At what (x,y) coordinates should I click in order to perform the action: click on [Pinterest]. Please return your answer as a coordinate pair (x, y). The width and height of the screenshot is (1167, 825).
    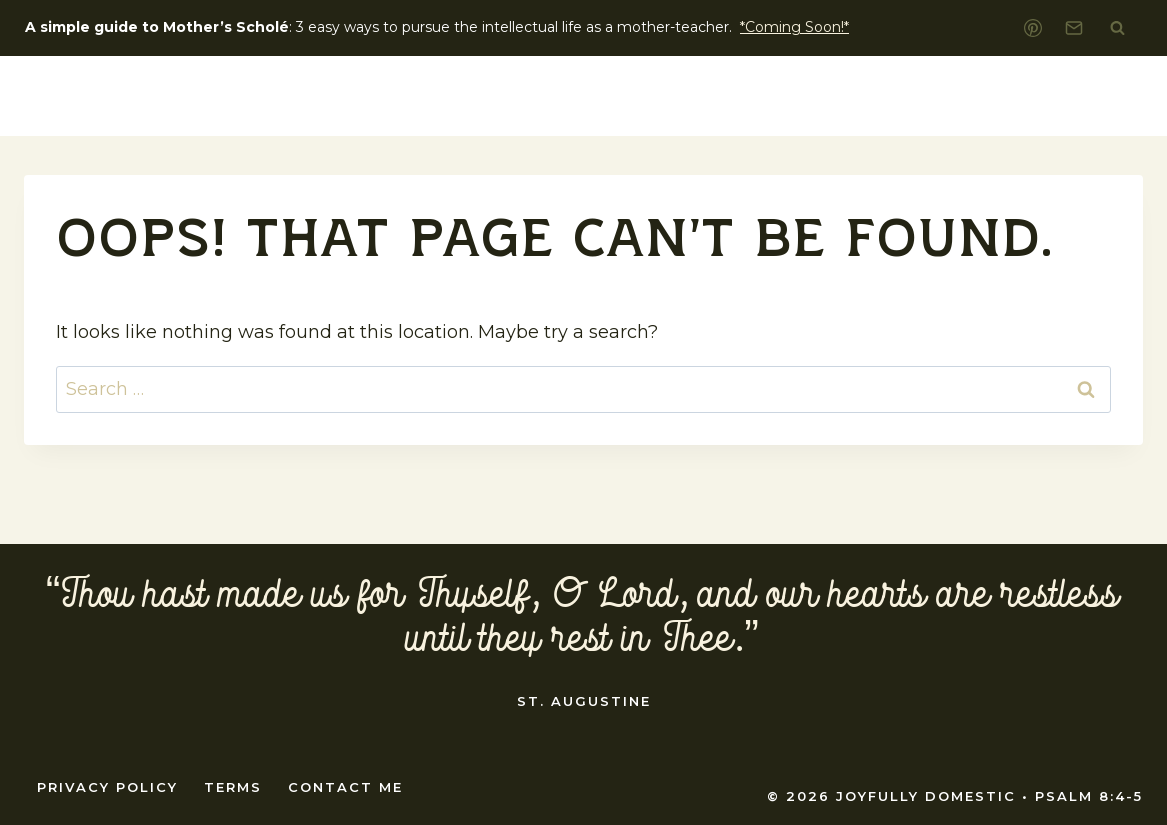
    Looking at the image, I should click on (1033, 28).